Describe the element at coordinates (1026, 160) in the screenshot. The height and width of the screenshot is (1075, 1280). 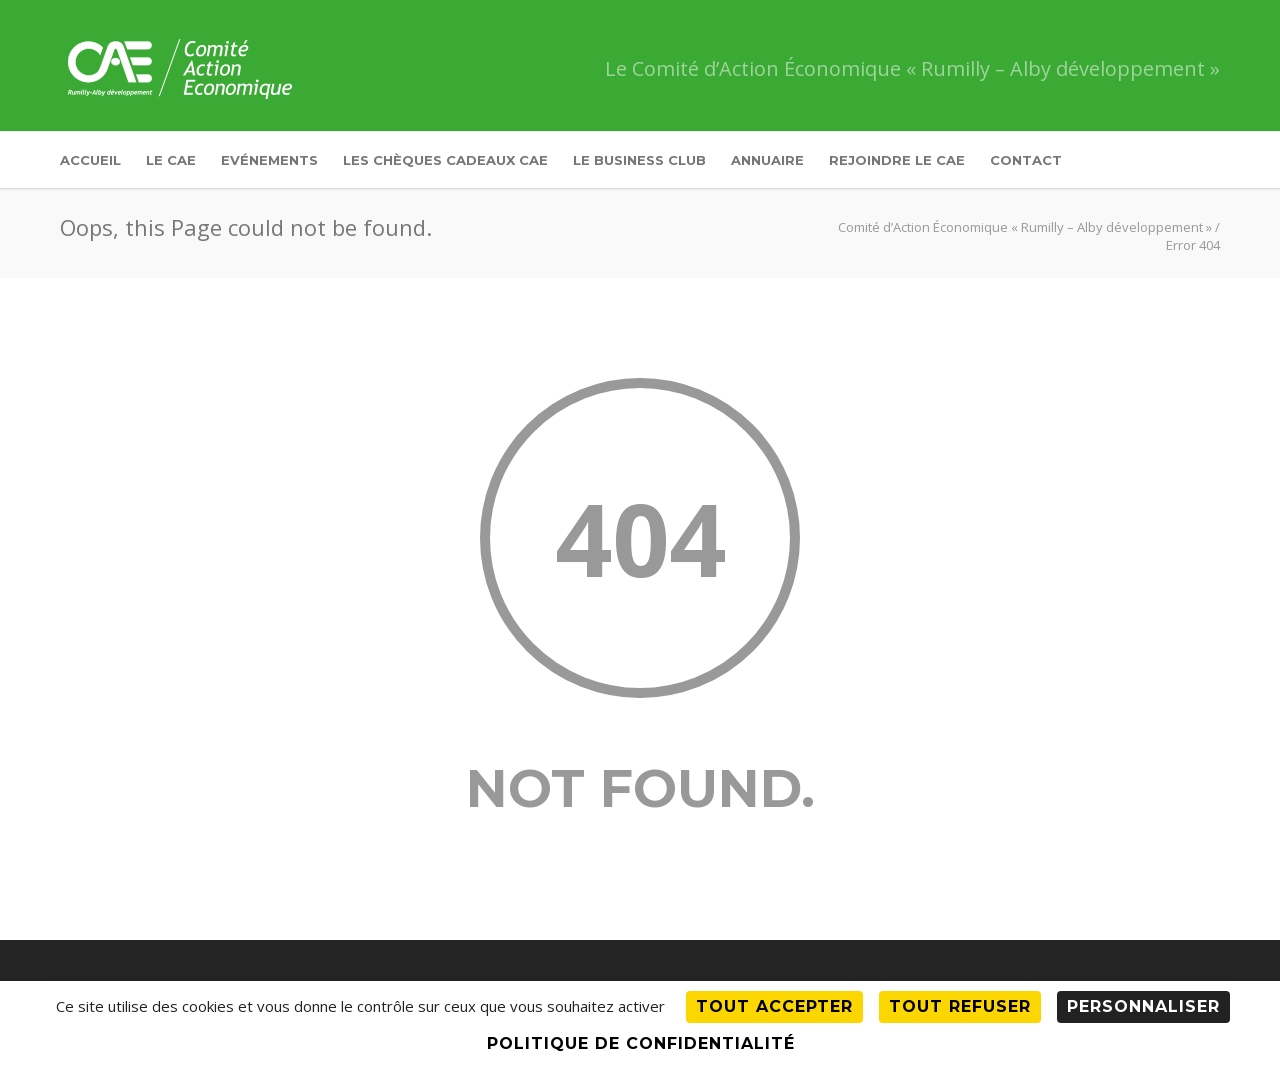
I see `Contact` at that location.